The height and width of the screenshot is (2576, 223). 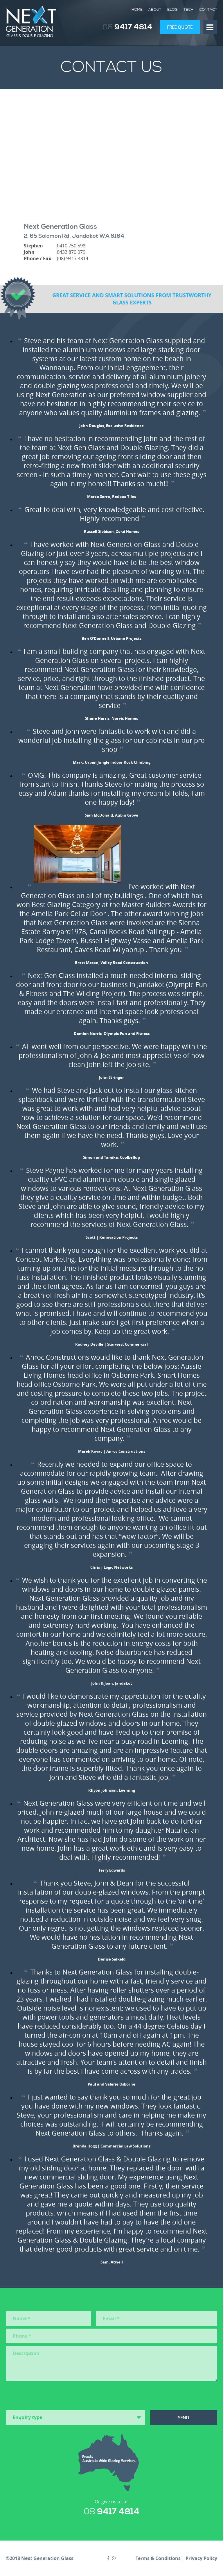 I want to click on Blog, so click(x=172, y=9).